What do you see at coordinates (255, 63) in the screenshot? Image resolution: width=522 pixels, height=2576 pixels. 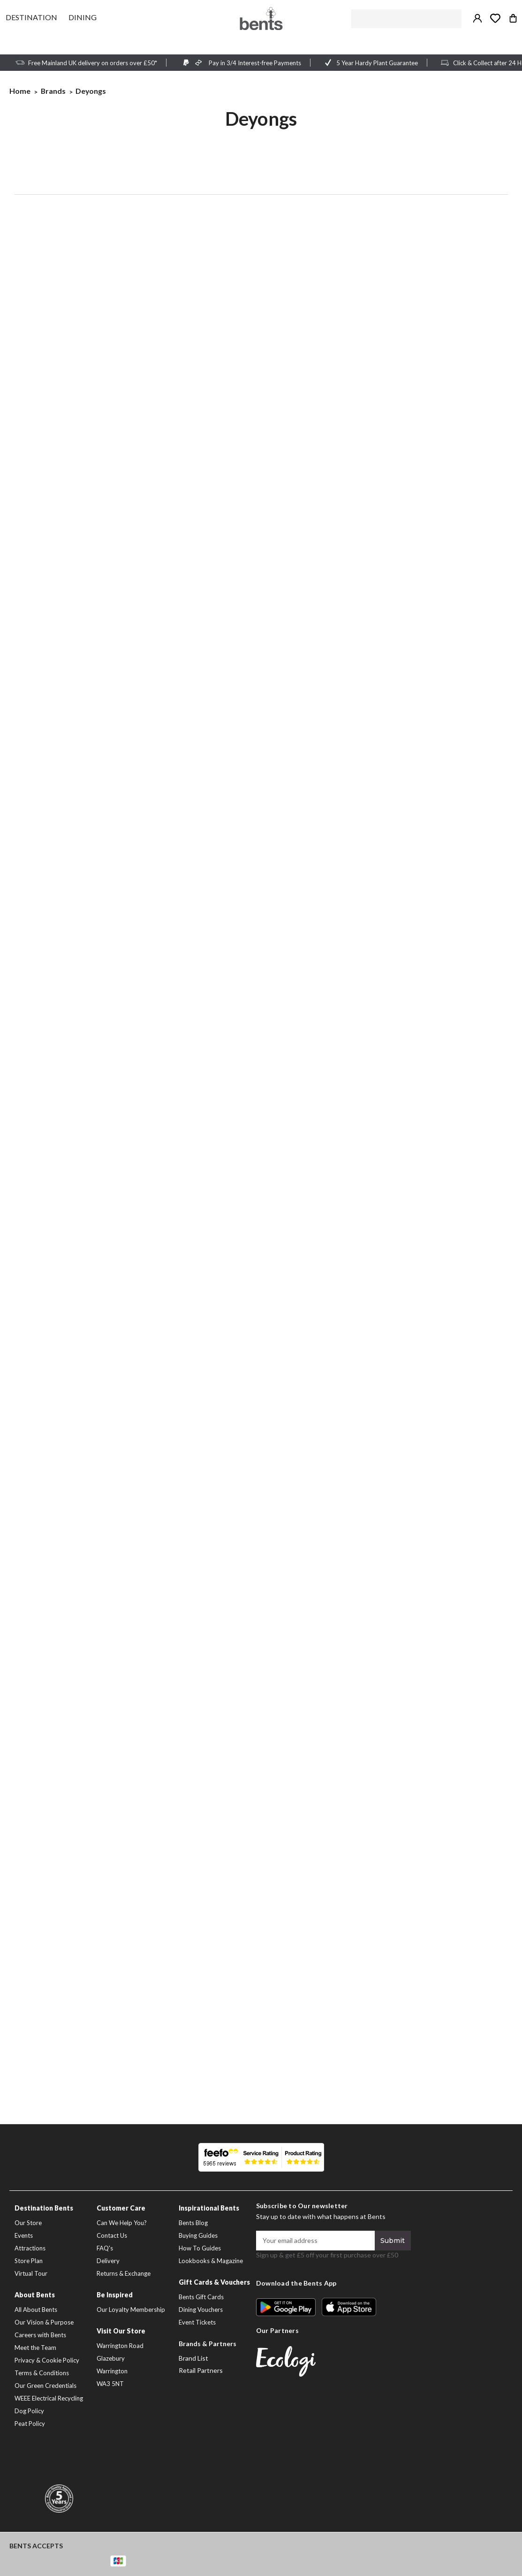 I see `Pay in 3/4 Interest-free Payments` at bounding box center [255, 63].